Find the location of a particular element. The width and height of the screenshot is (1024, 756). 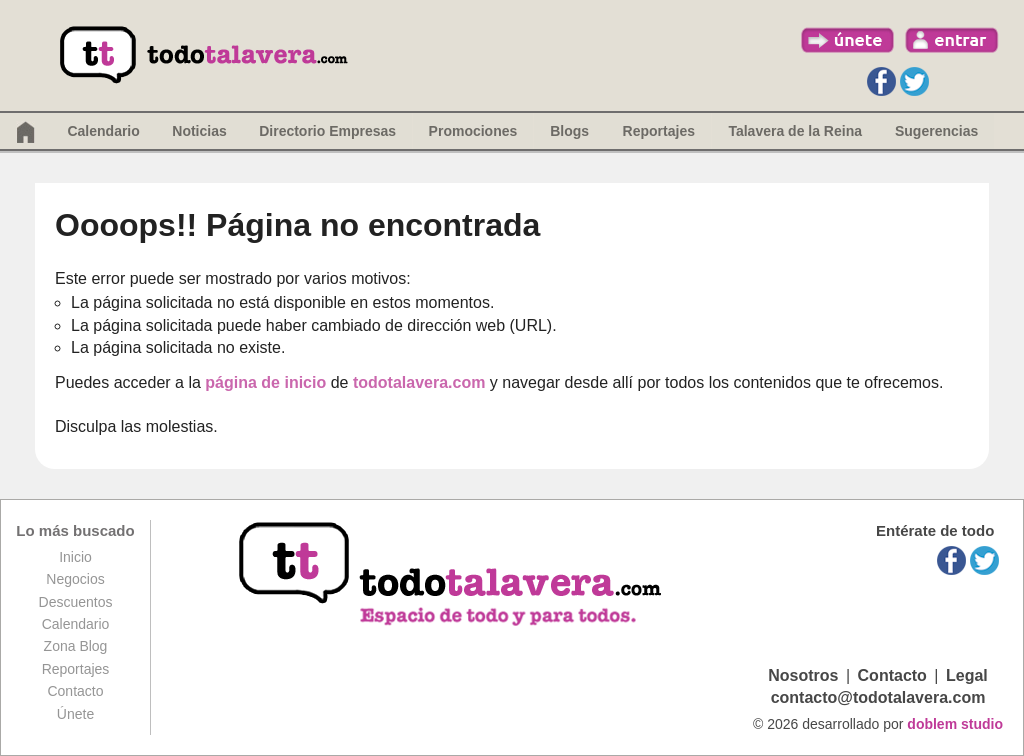

Inicio is located at coordinates (75, 557).